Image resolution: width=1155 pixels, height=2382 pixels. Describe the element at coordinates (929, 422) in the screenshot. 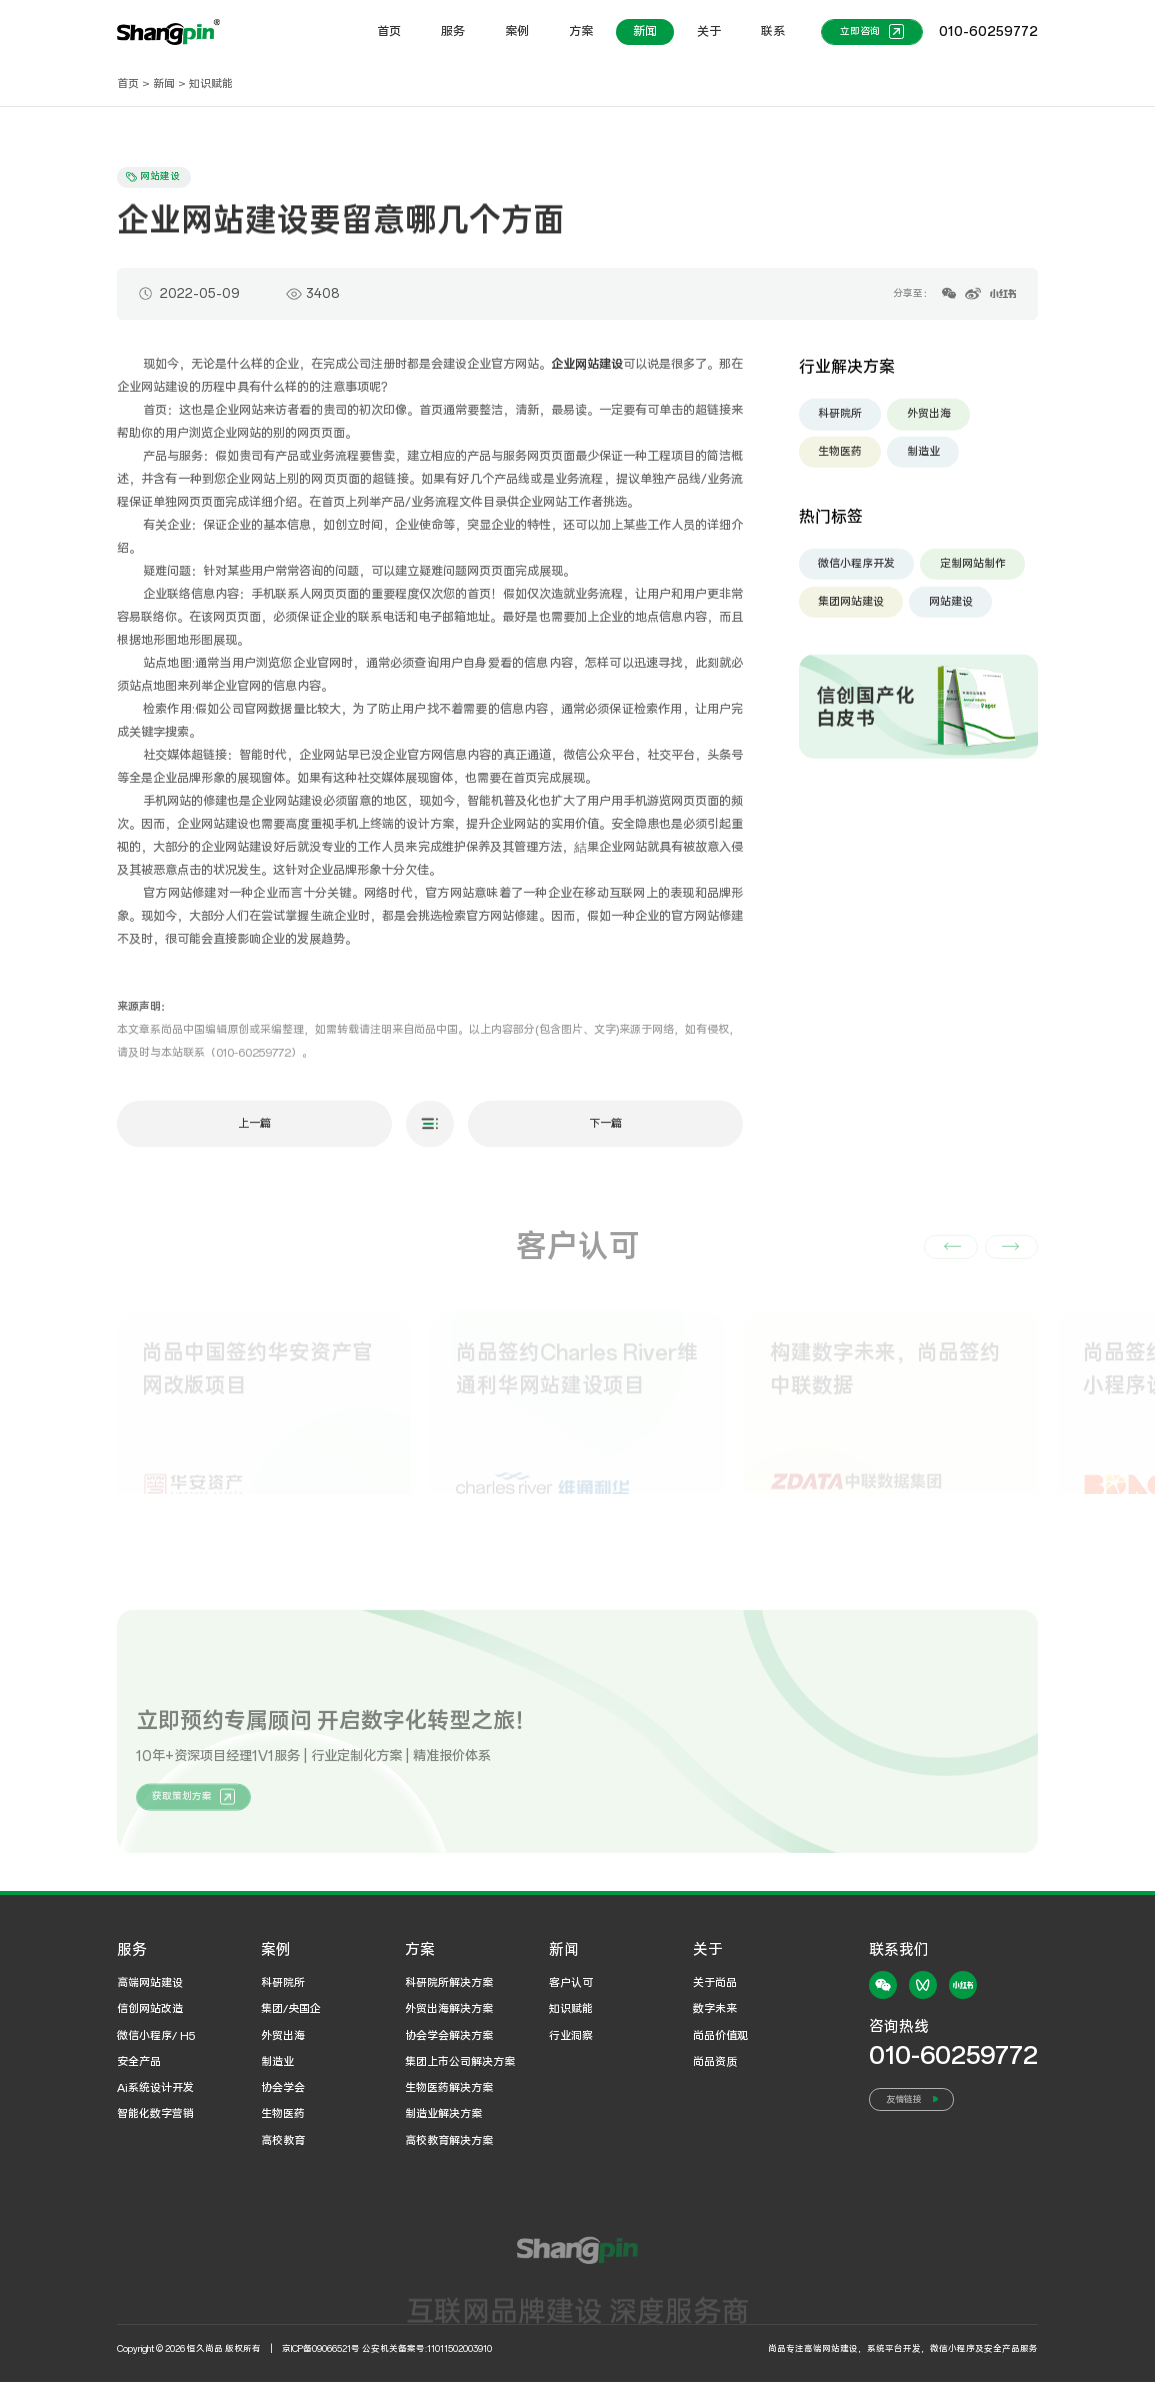

I see `外贸出海` at that location.